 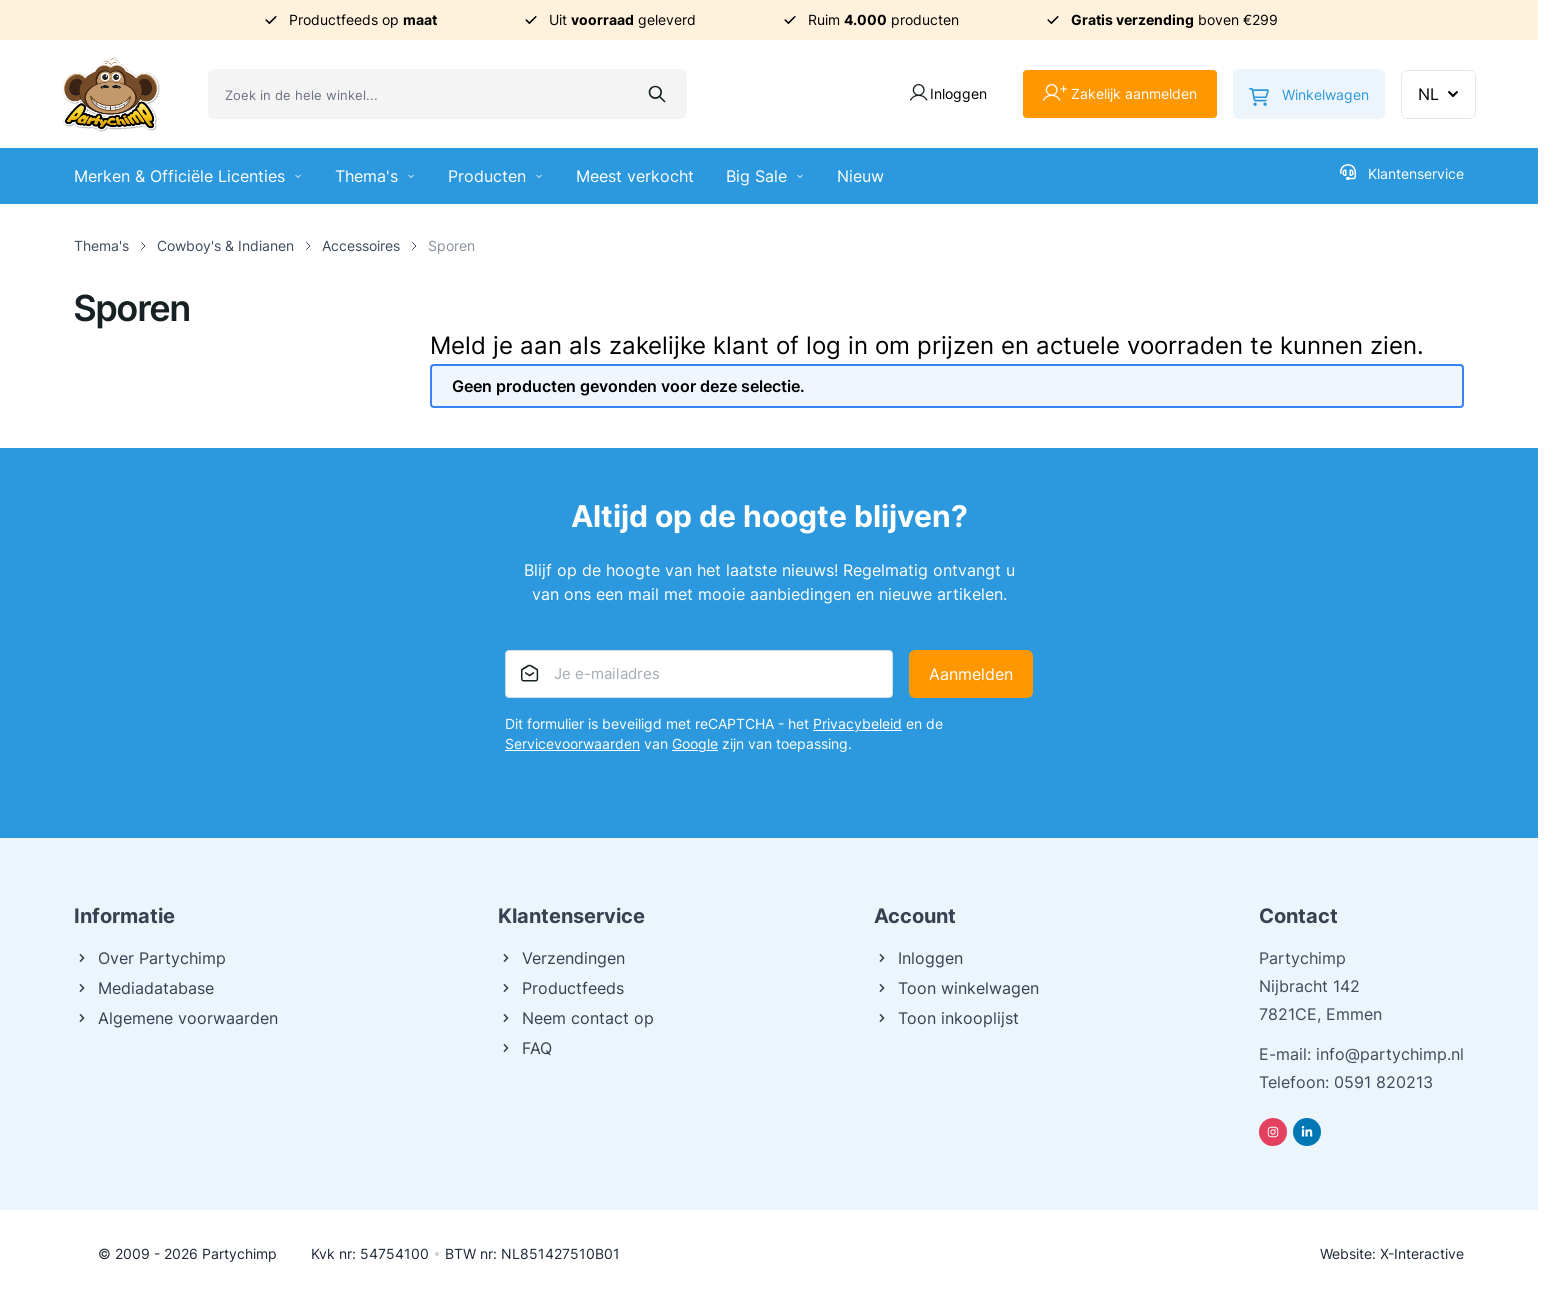 I want to click on FAQ, so click(x=525, y=1048).